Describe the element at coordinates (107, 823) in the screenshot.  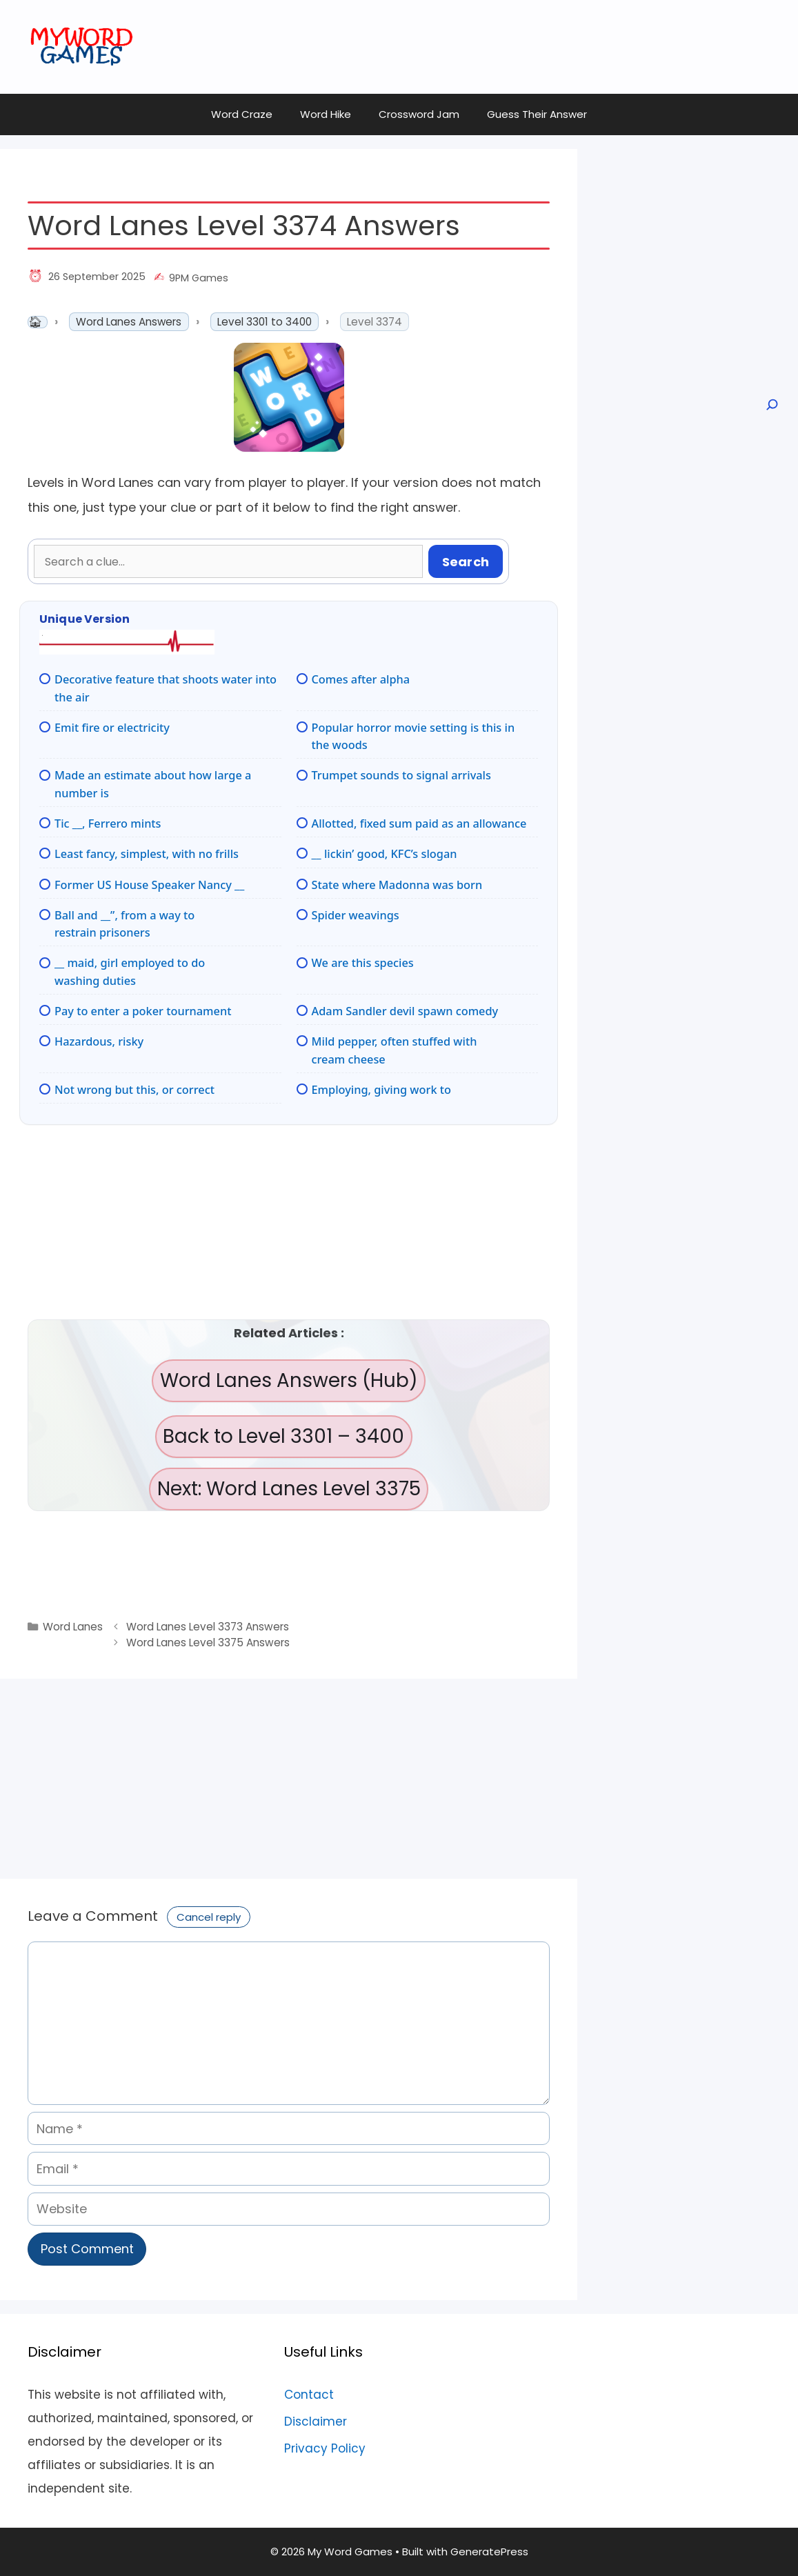
I see `Tic __, Ferrero mints` at that location.